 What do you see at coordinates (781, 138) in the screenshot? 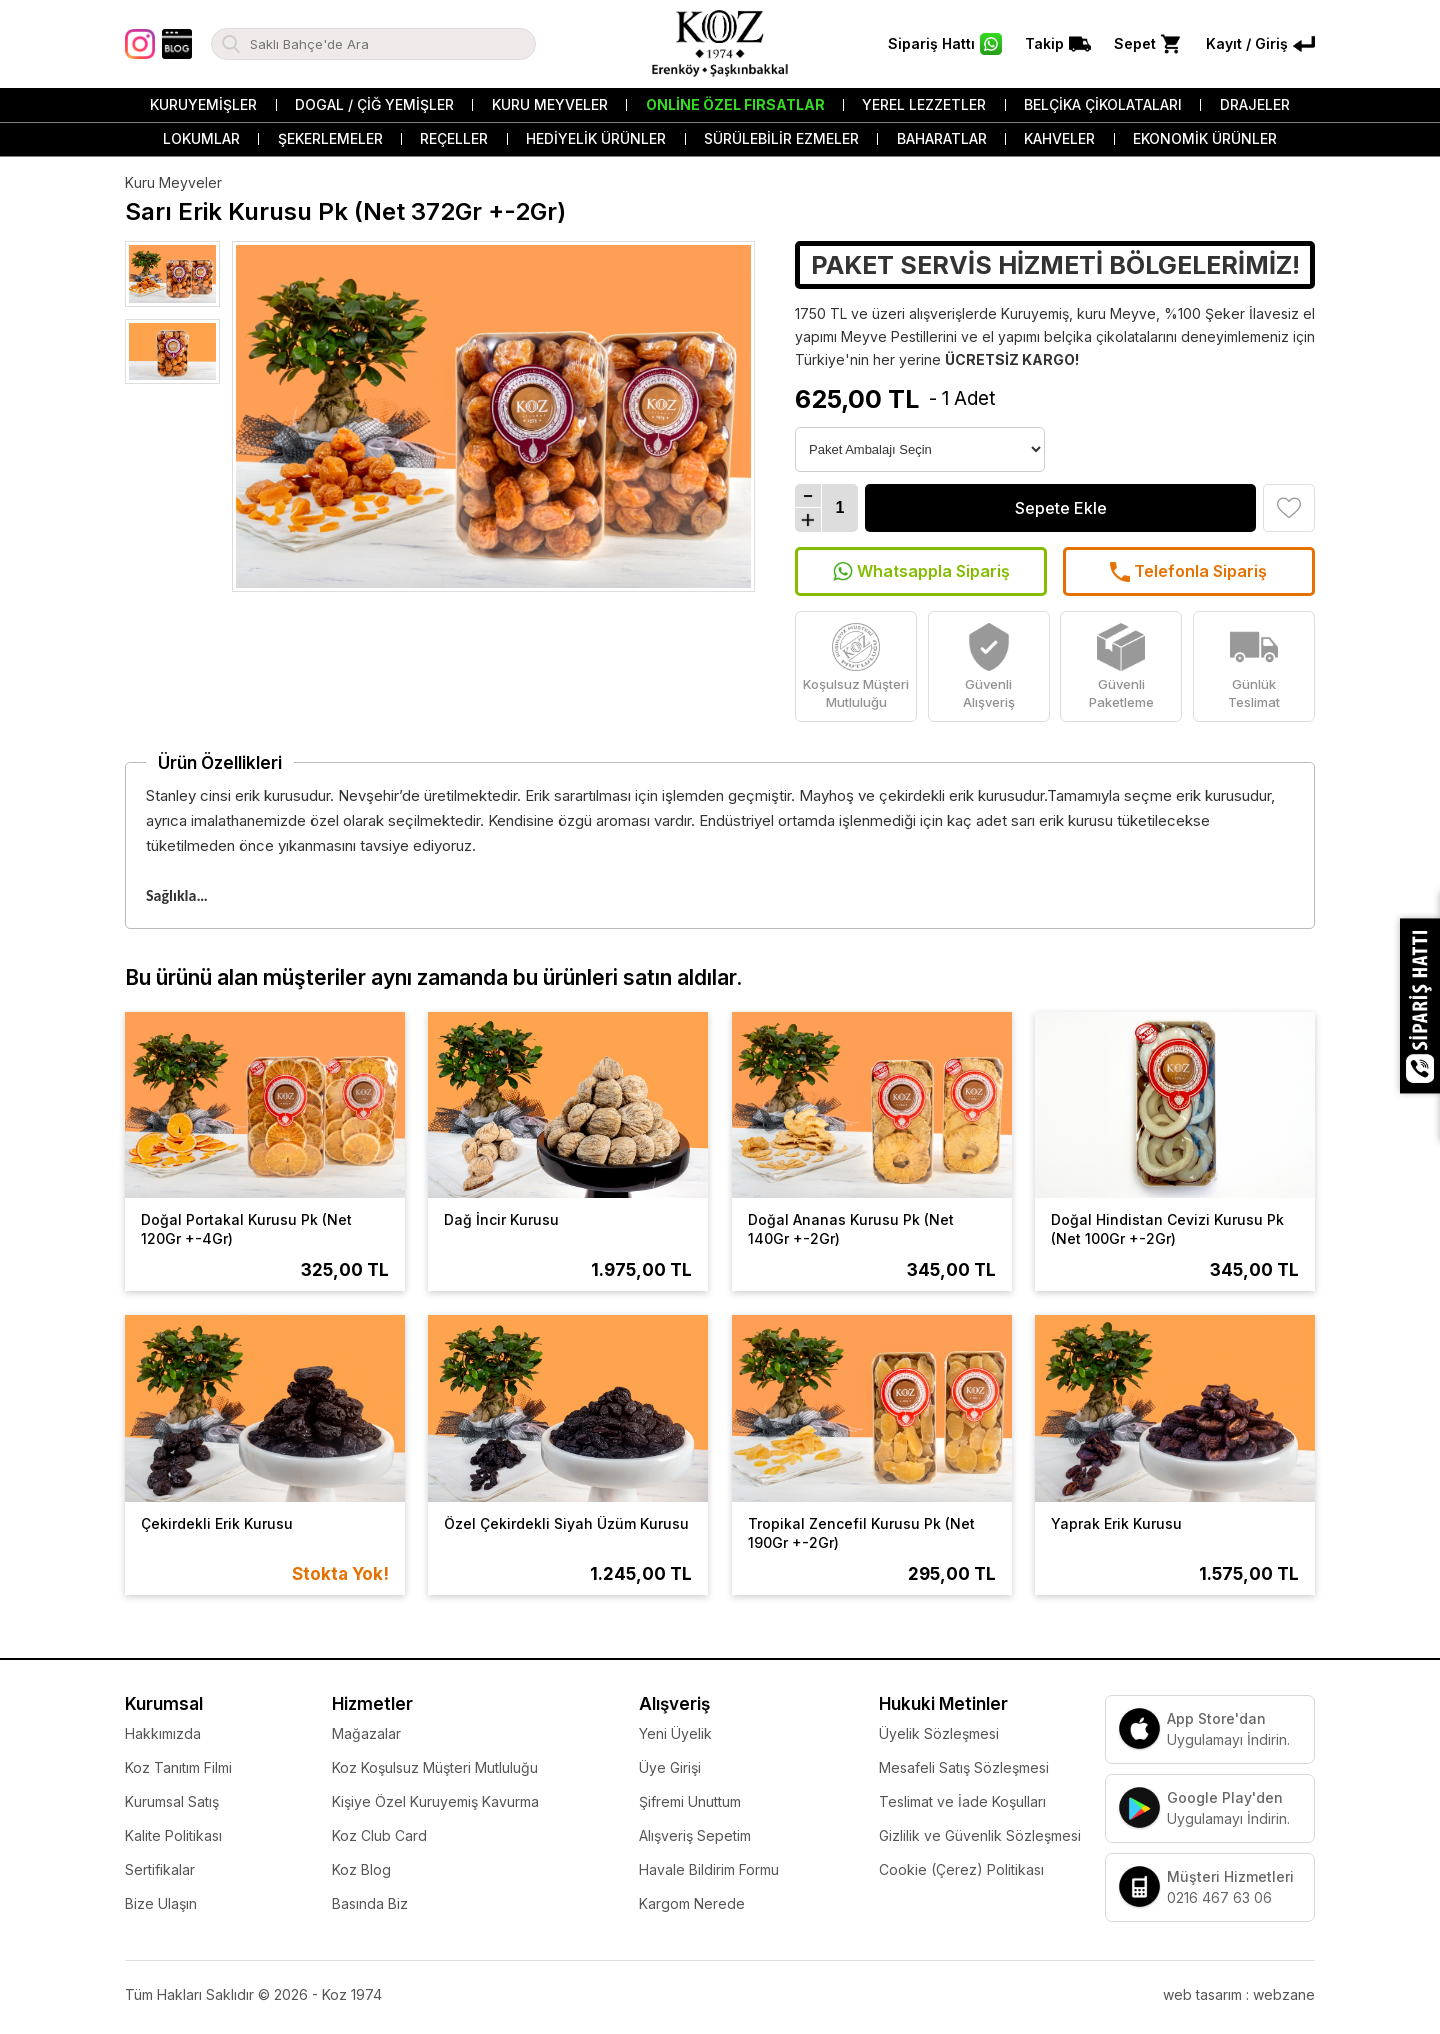
I see `Sürülebilir Ezmeler` at bounding box center [781, 138].